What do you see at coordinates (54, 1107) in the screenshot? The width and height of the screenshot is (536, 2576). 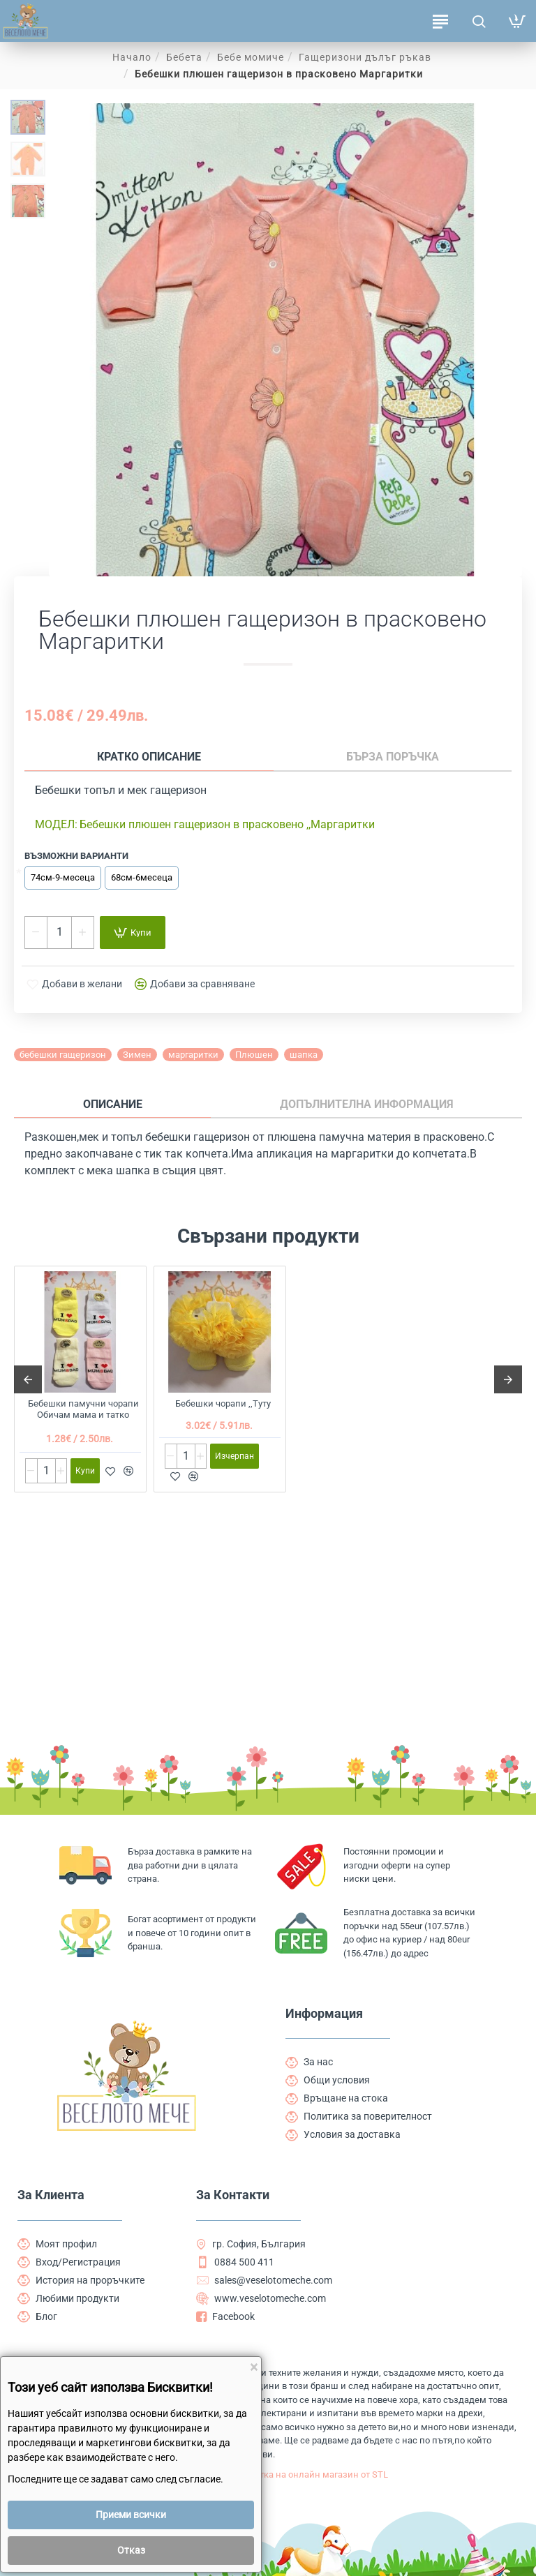 I see `Описание` at bounding box center [54, 1107].